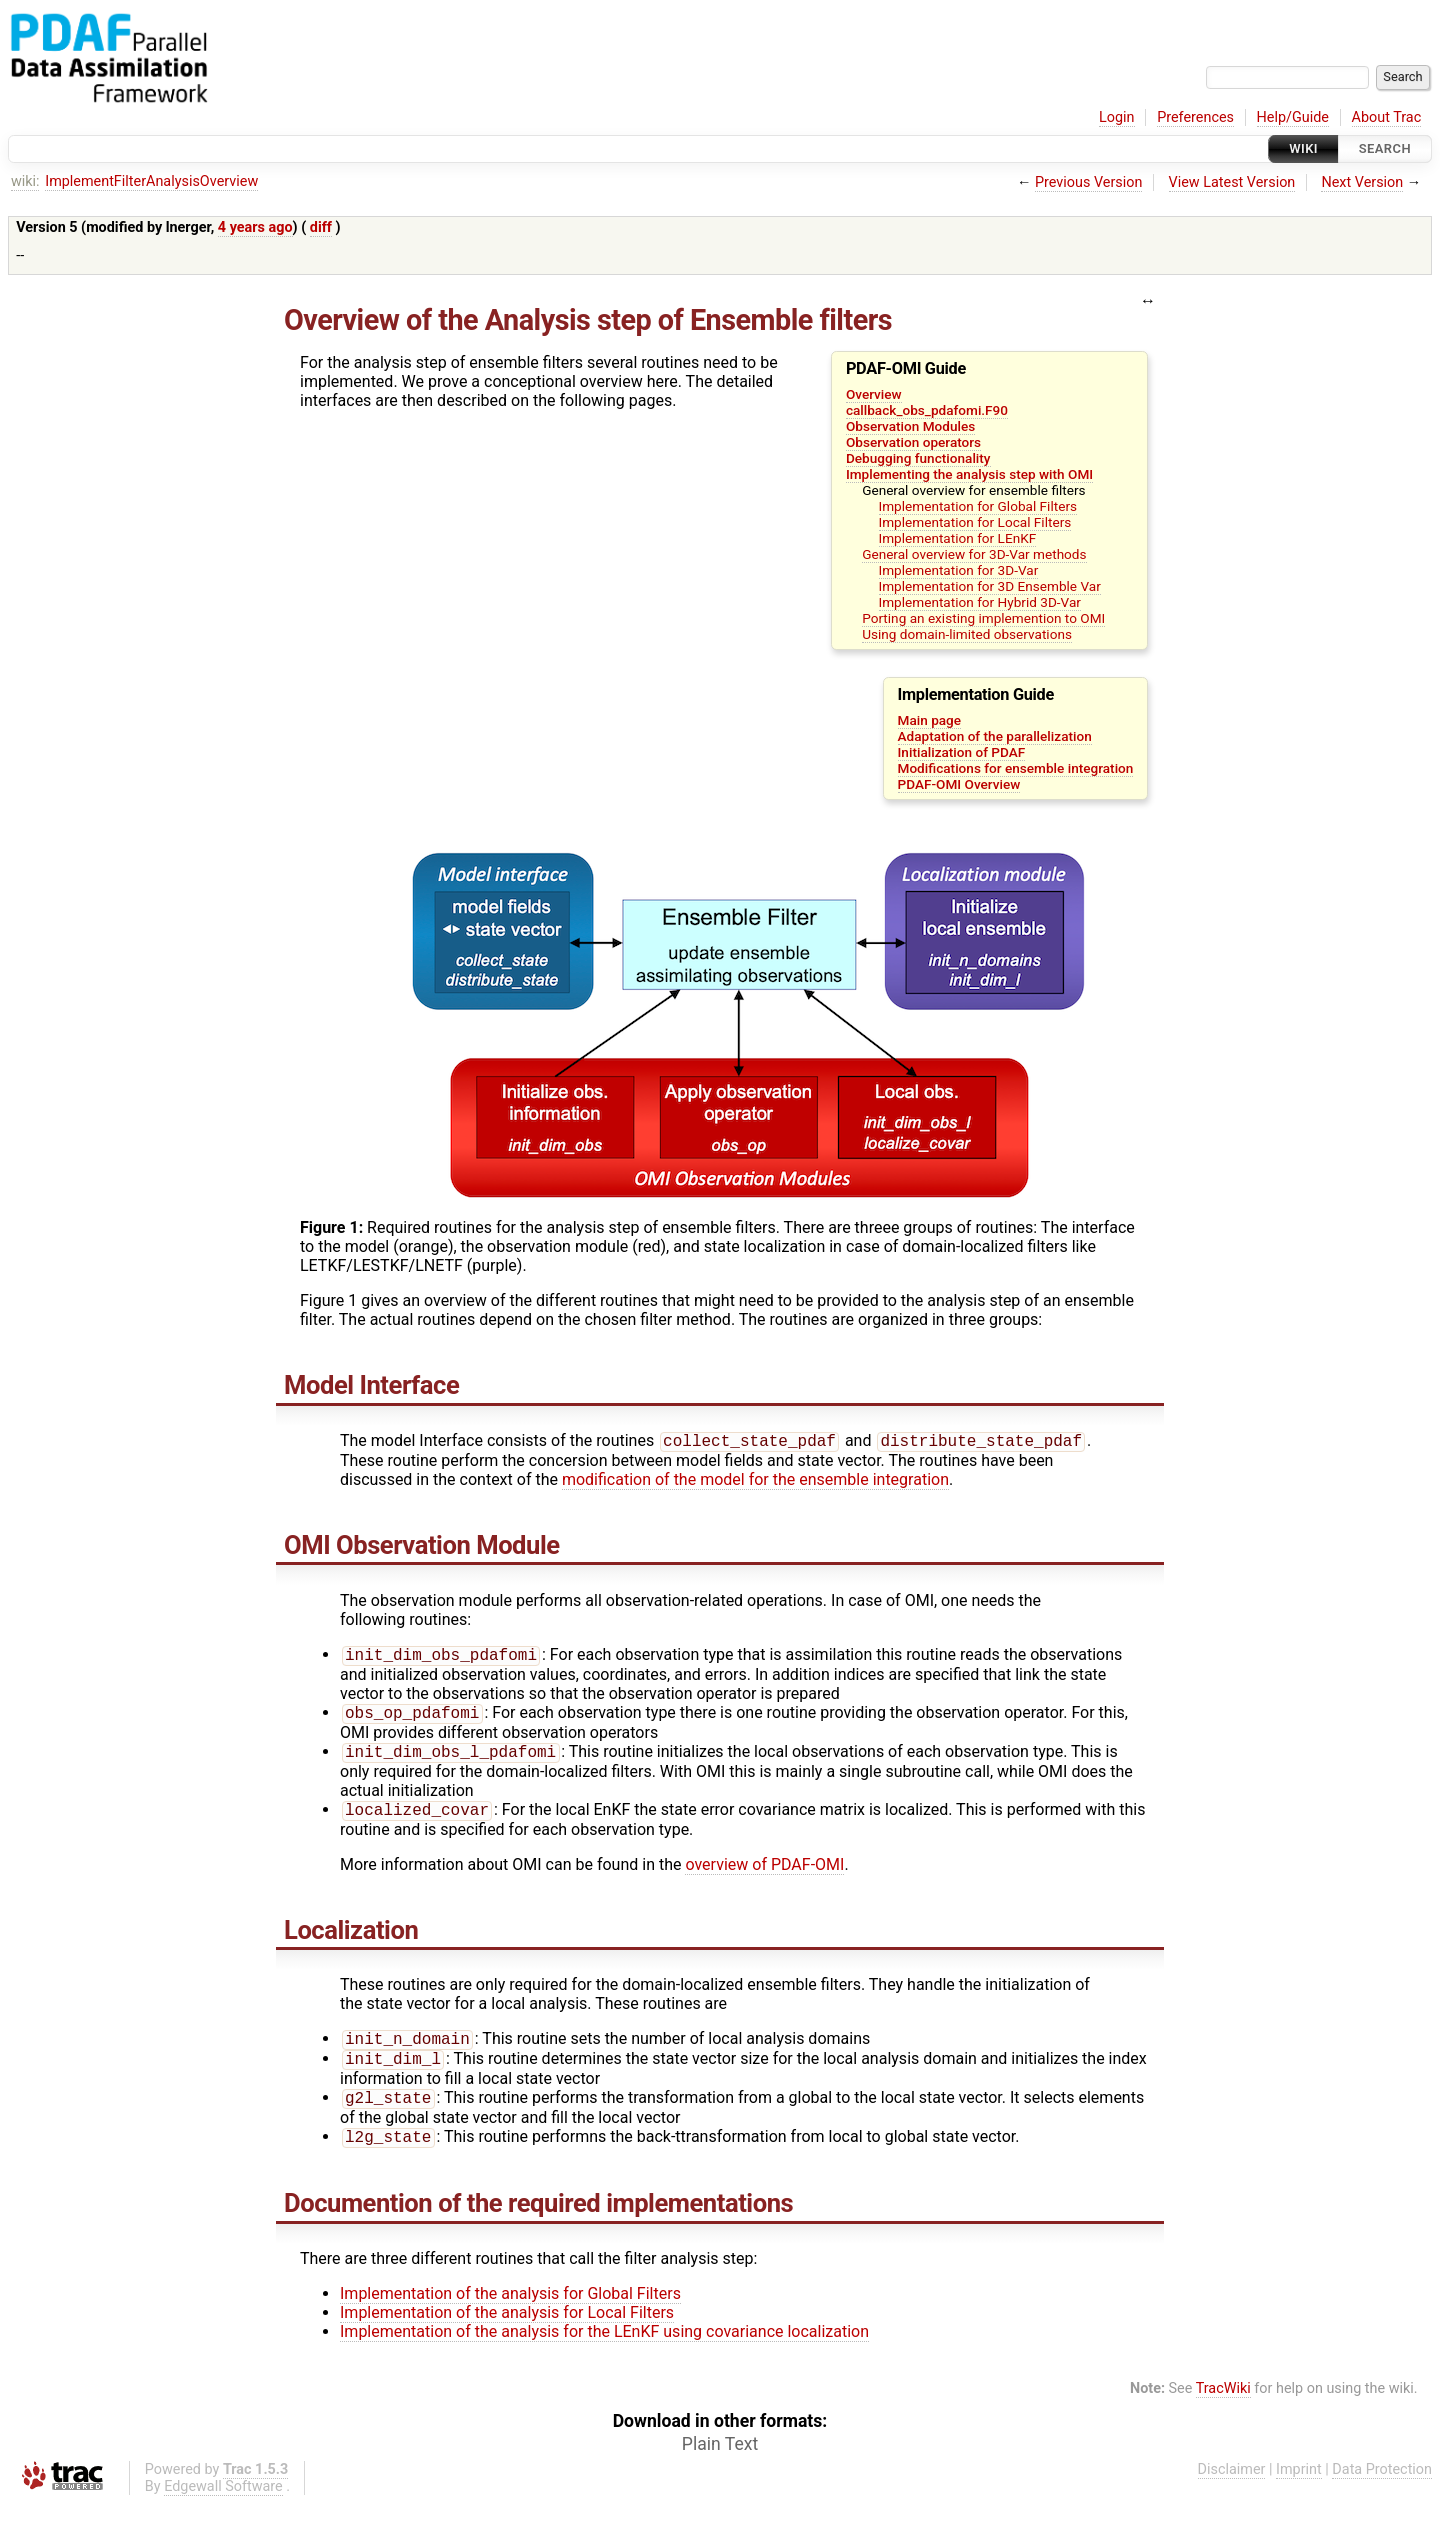 The height and width of the screenshot is (2522, 1440). Describe the element at coordinates (974, 554) in the screenshot. I see `General overview for 3D-Var methods` at that location.